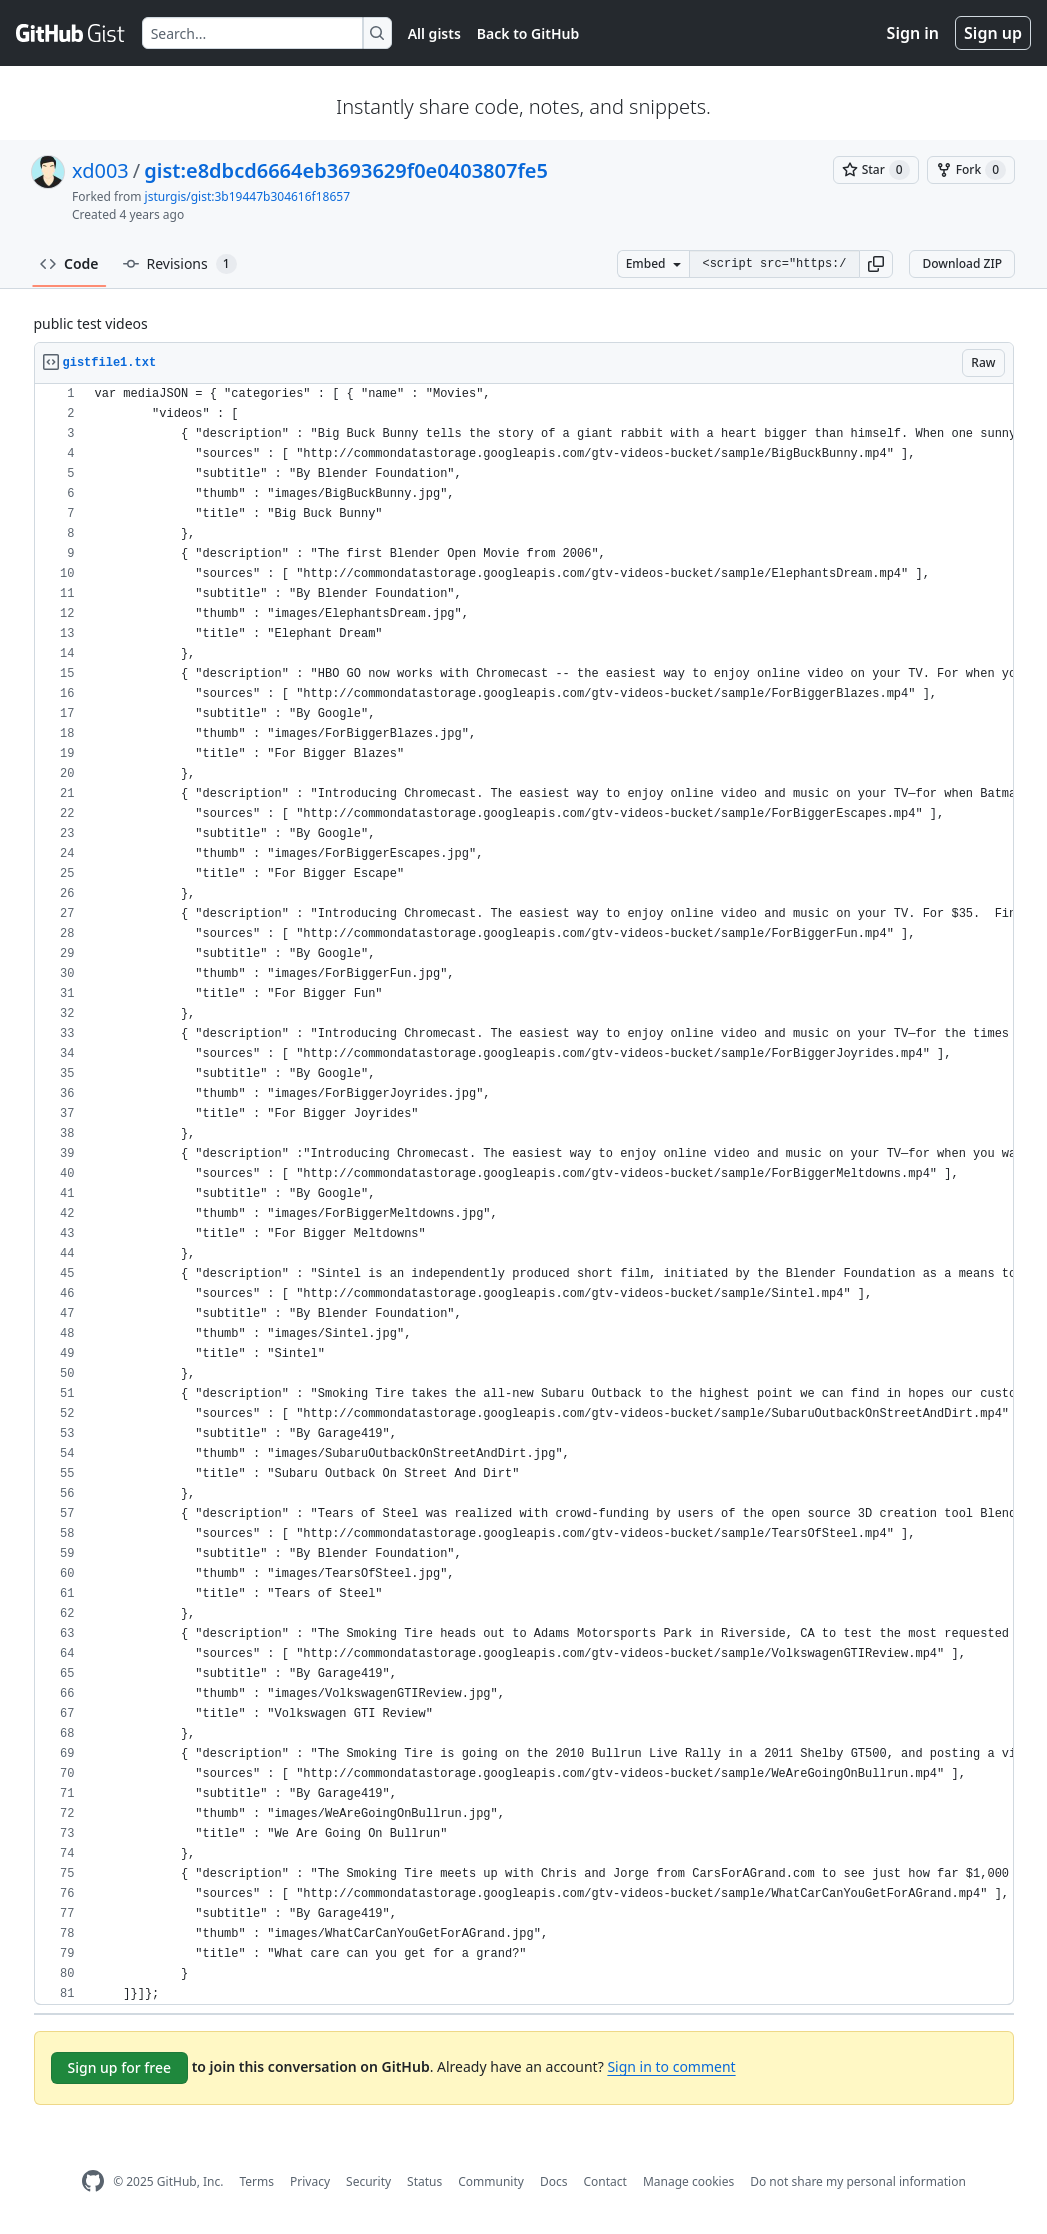  What do you see at coordinates (688, 2181) in the screenshot?
I see `Manage cookies` at bounding box center [688, 2181].